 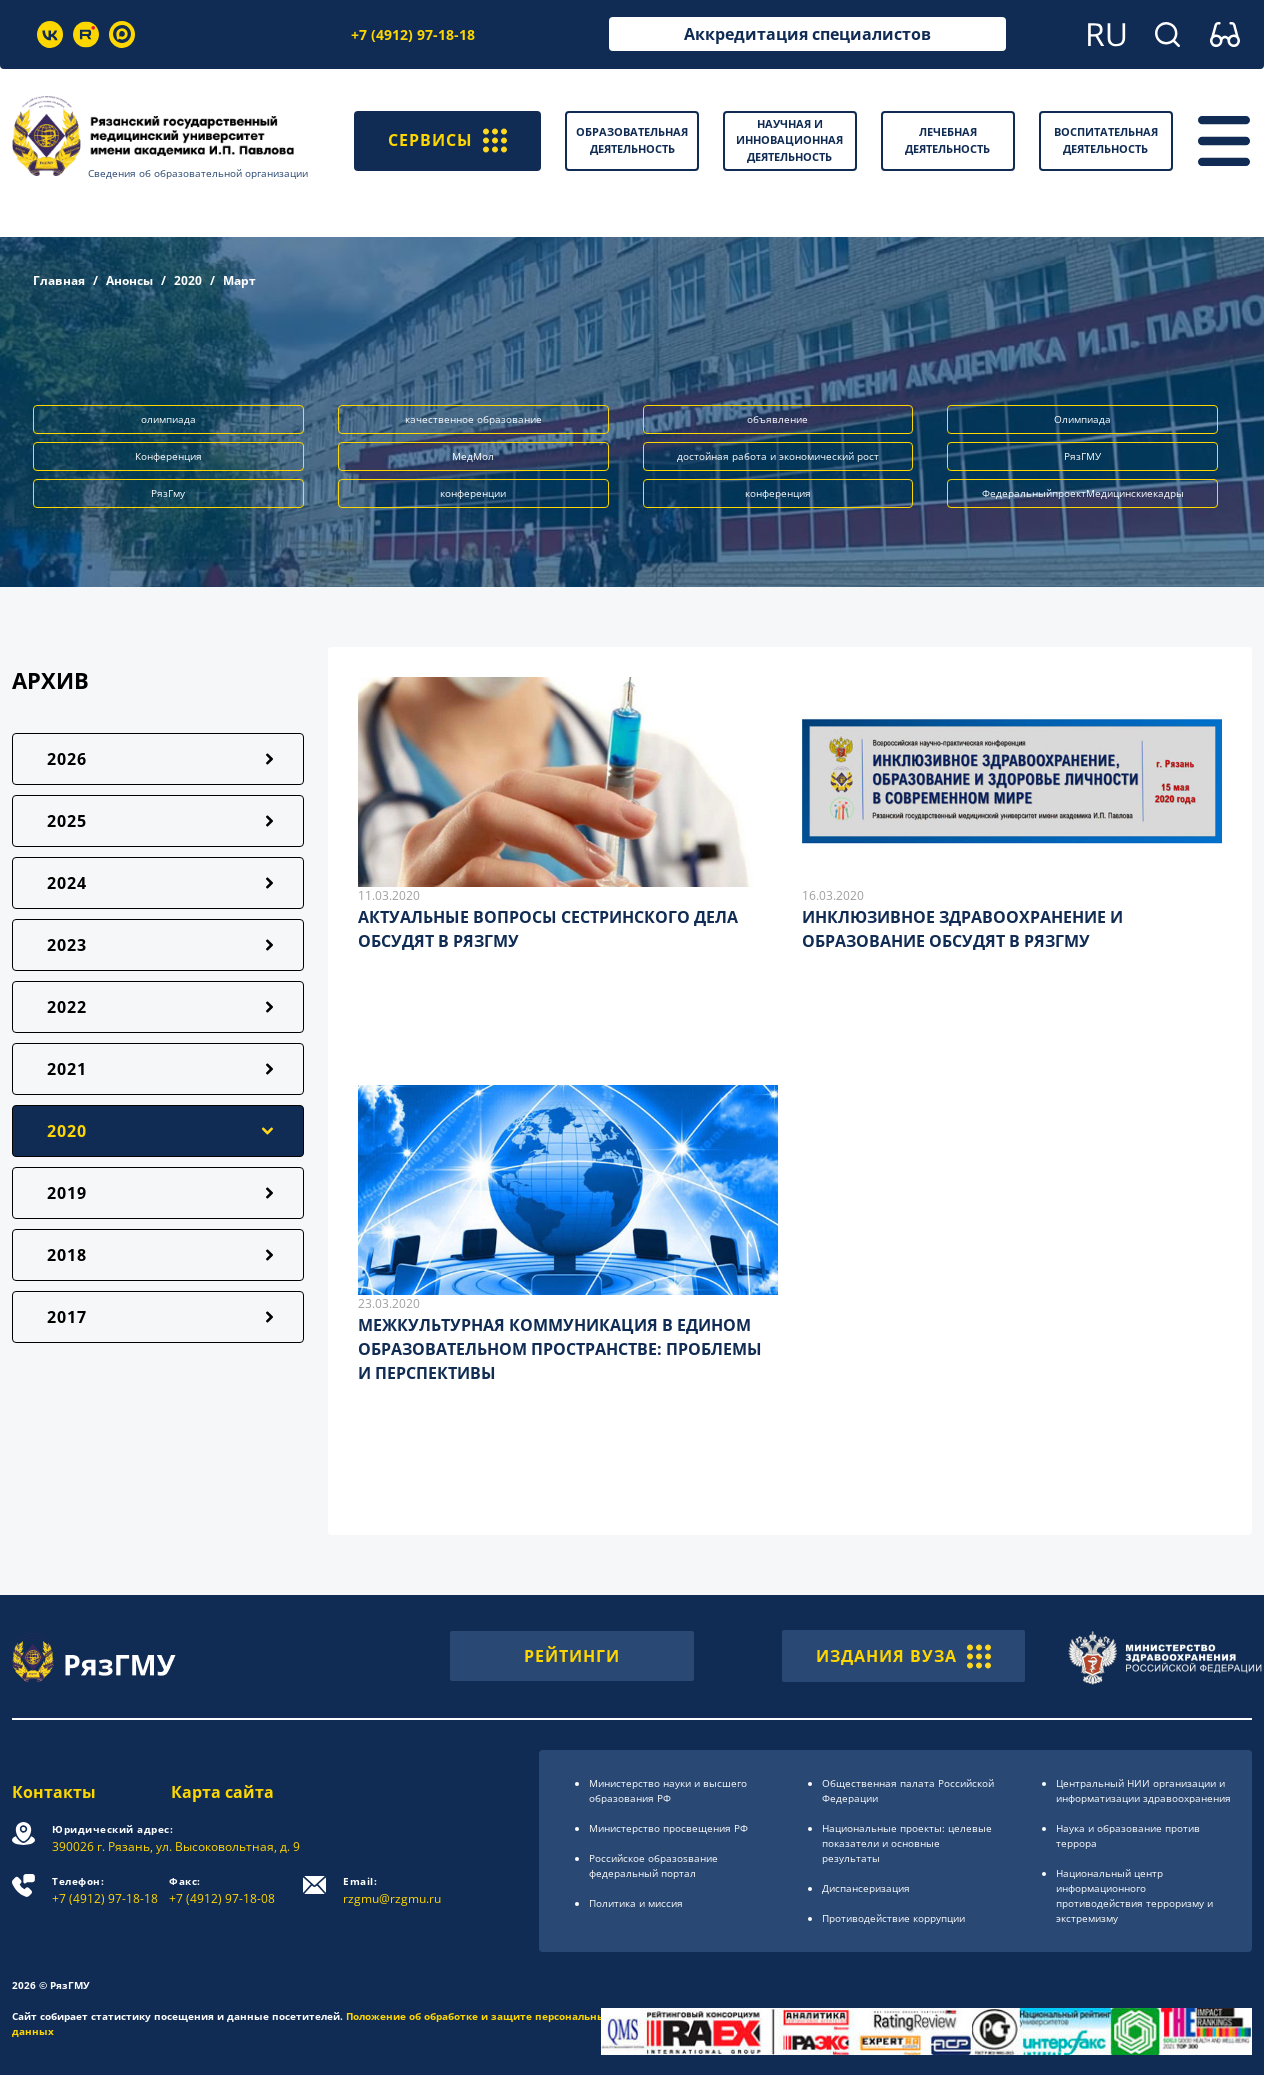 What do you see at coordinates (947, 140) in the screenshot?
I see `Лечебная деятельность [button]` at bounding box center [947, 140].